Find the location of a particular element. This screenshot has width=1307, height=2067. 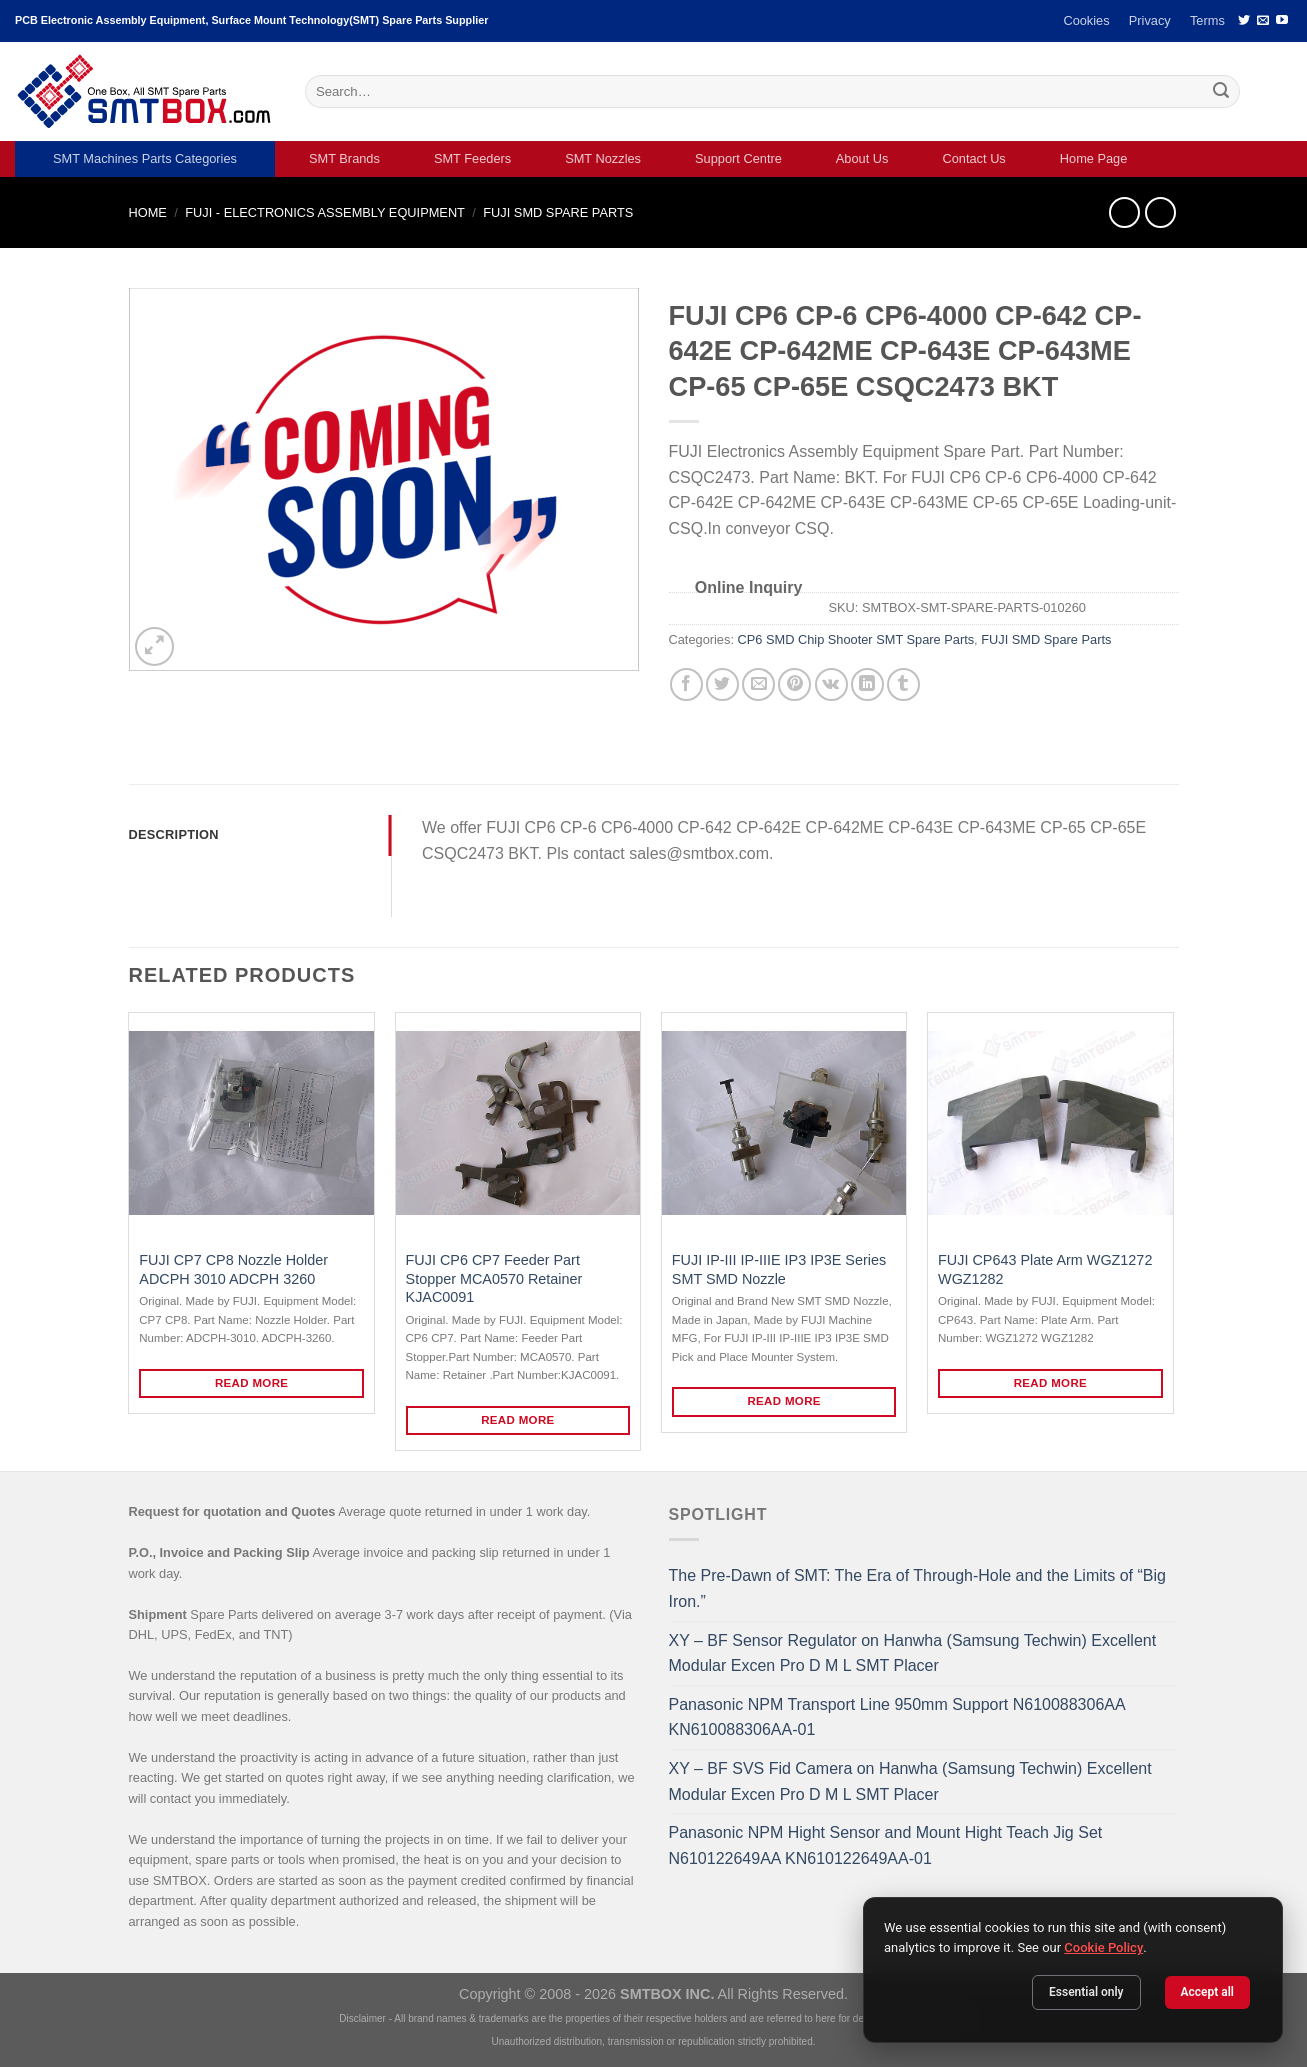

Read more [Read more about “FUJI CP643 Plate Arm WGZ1272 WGZ1282”] is located at coordinates (1051, 1383).